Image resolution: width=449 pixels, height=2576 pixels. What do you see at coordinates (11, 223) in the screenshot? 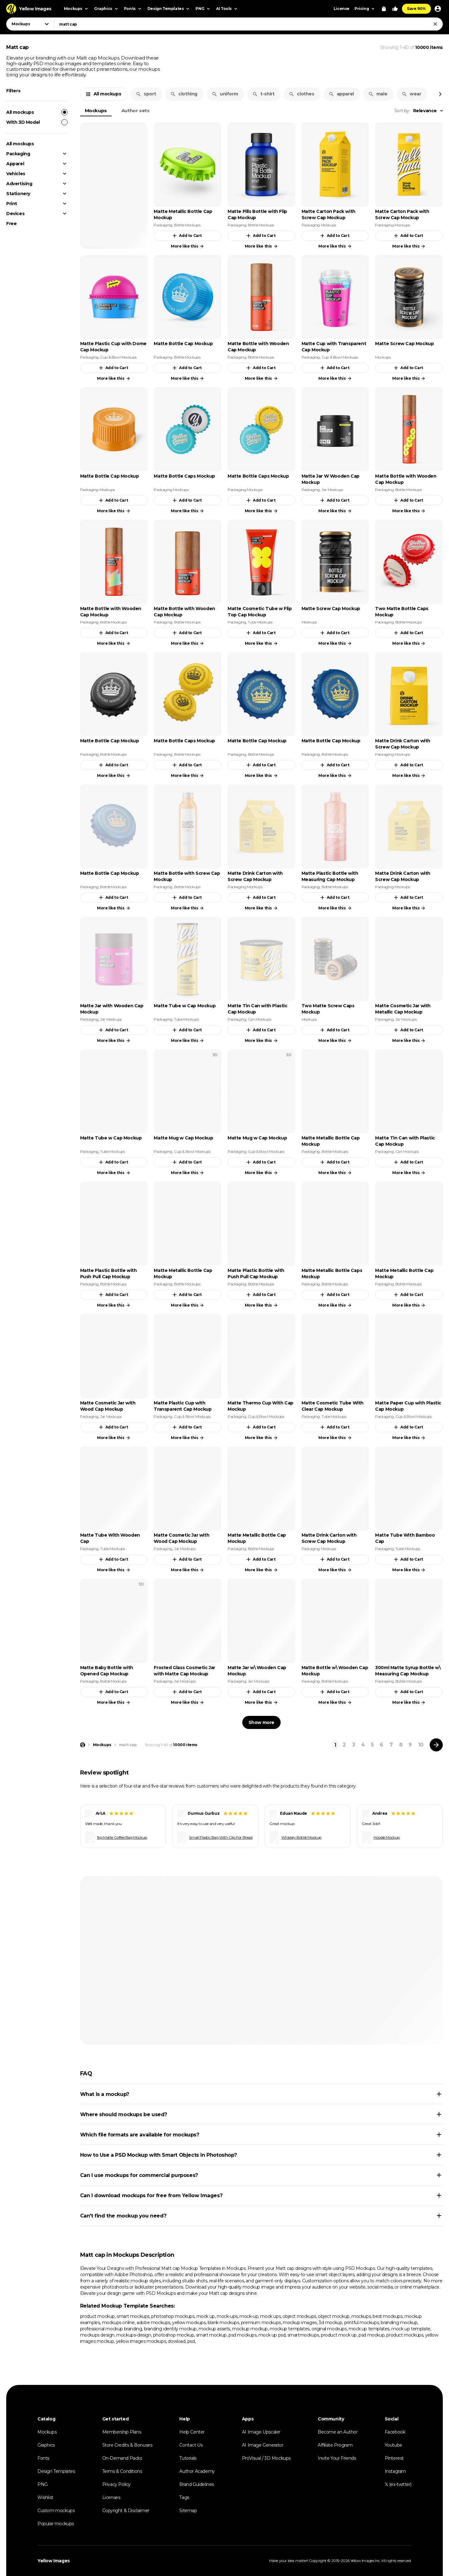
I see `Free` at bounding box center [11, 223].